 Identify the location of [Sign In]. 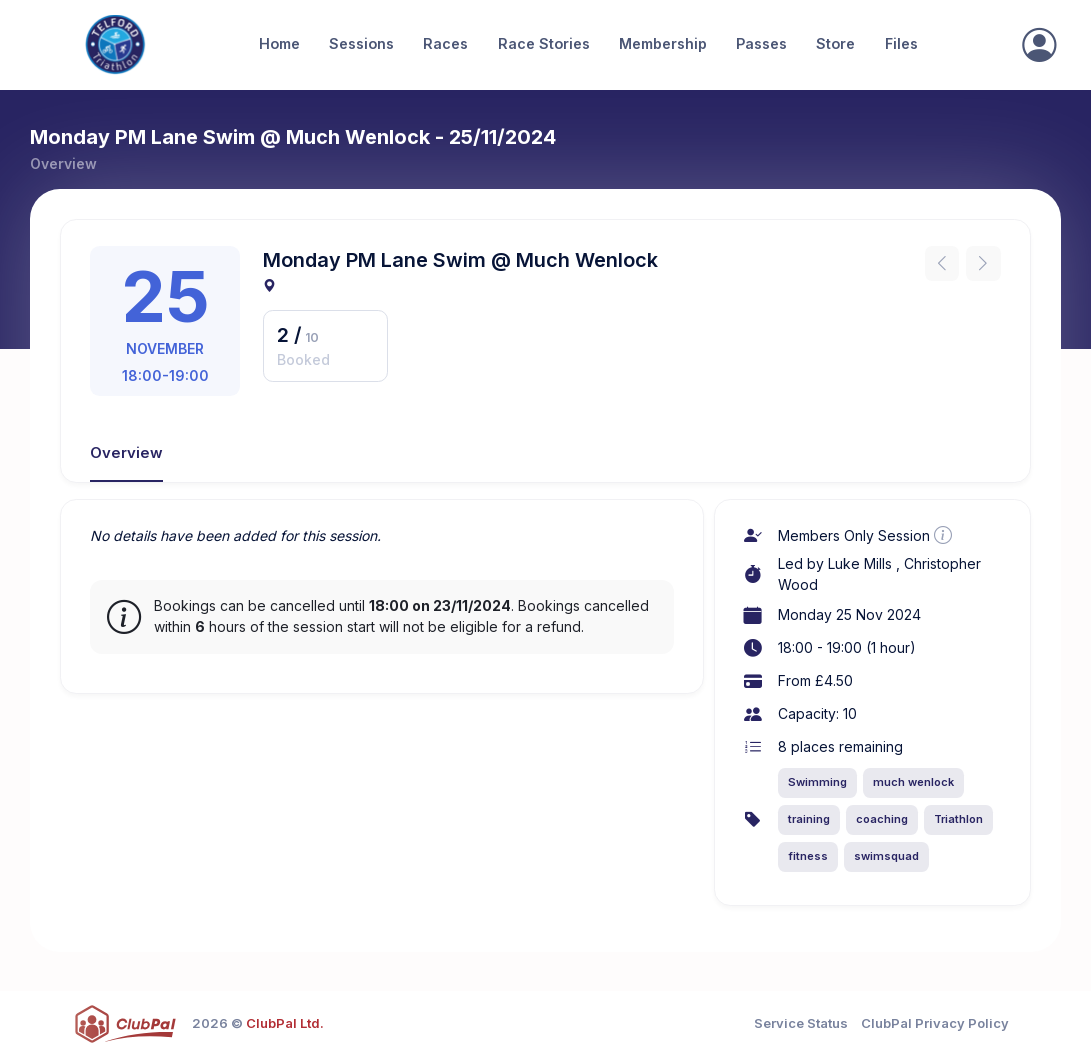
(1039, 45).